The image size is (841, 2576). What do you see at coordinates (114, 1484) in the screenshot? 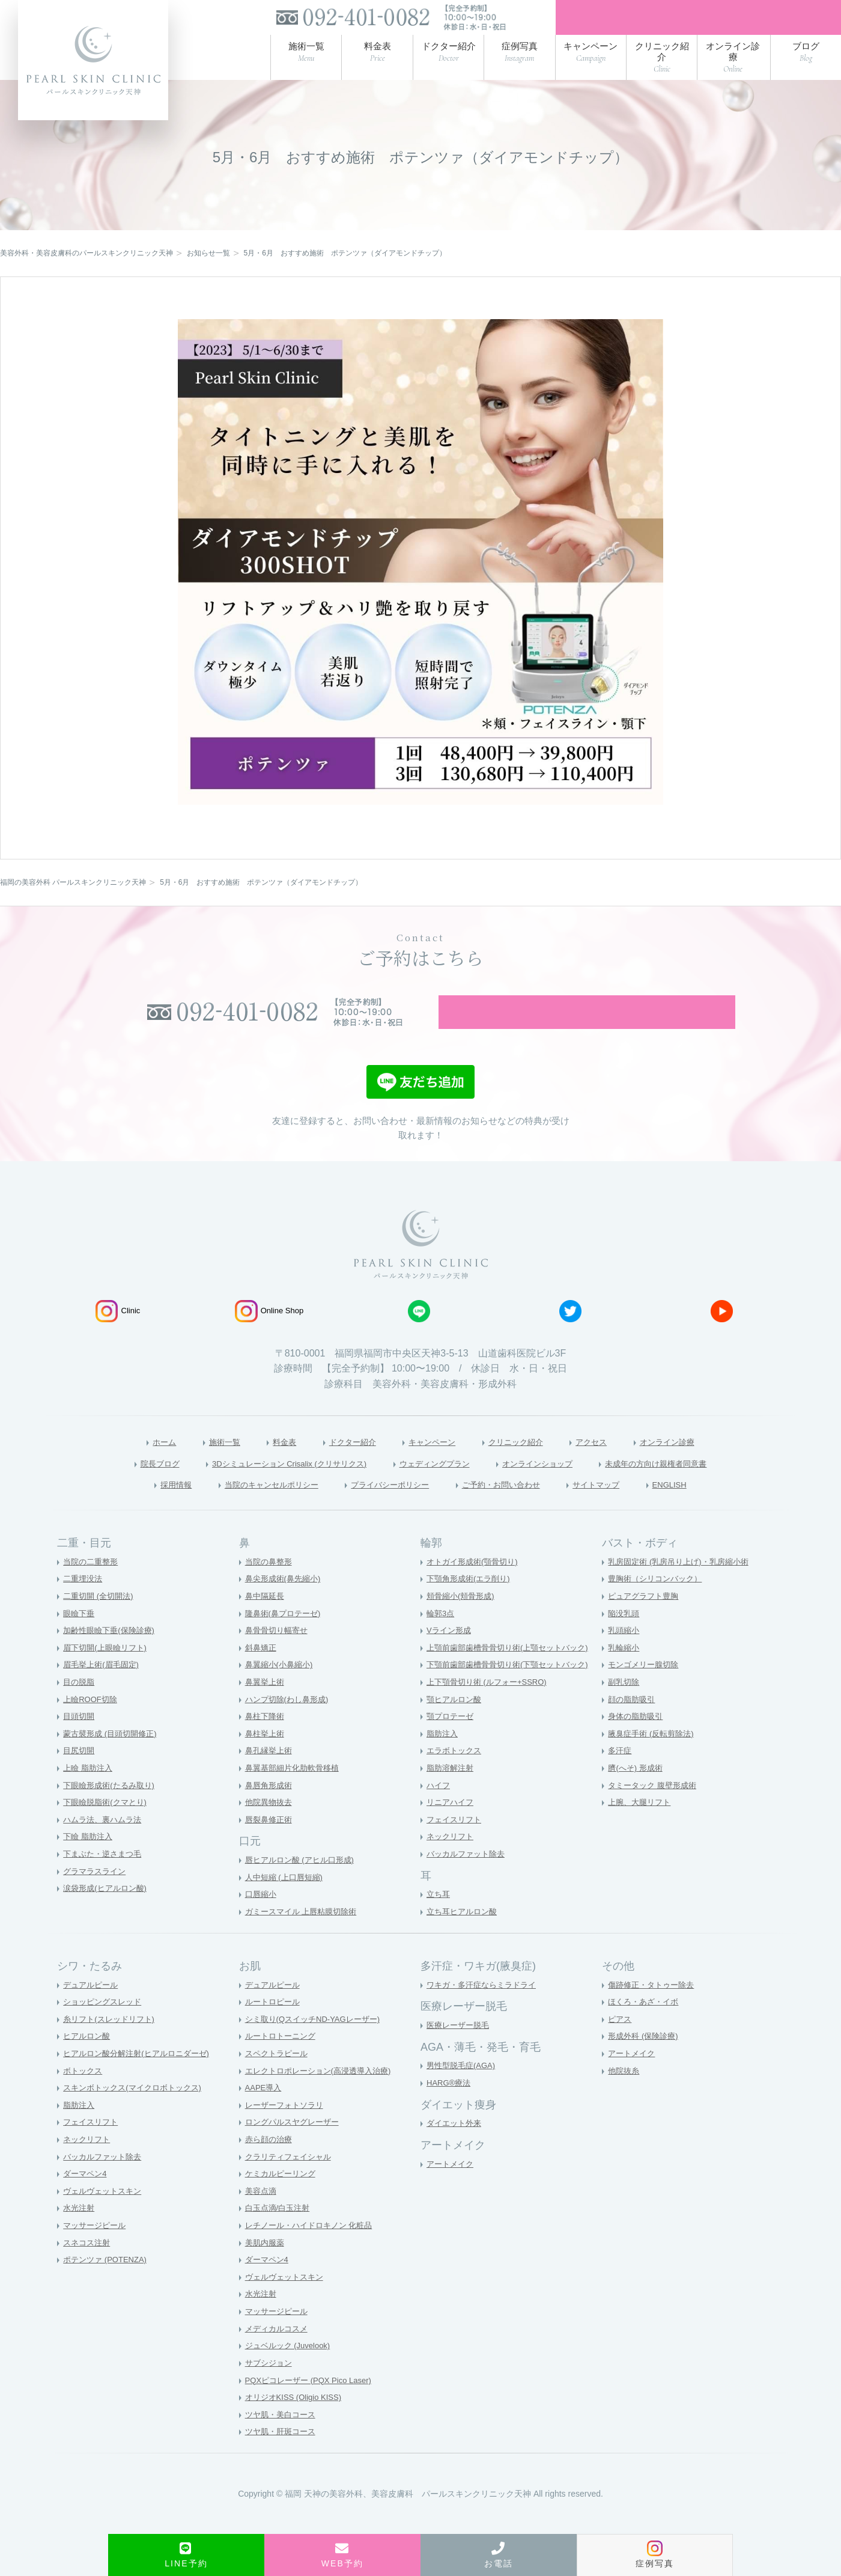
I see `院長ブログ` at bounding box center [114, 1484].